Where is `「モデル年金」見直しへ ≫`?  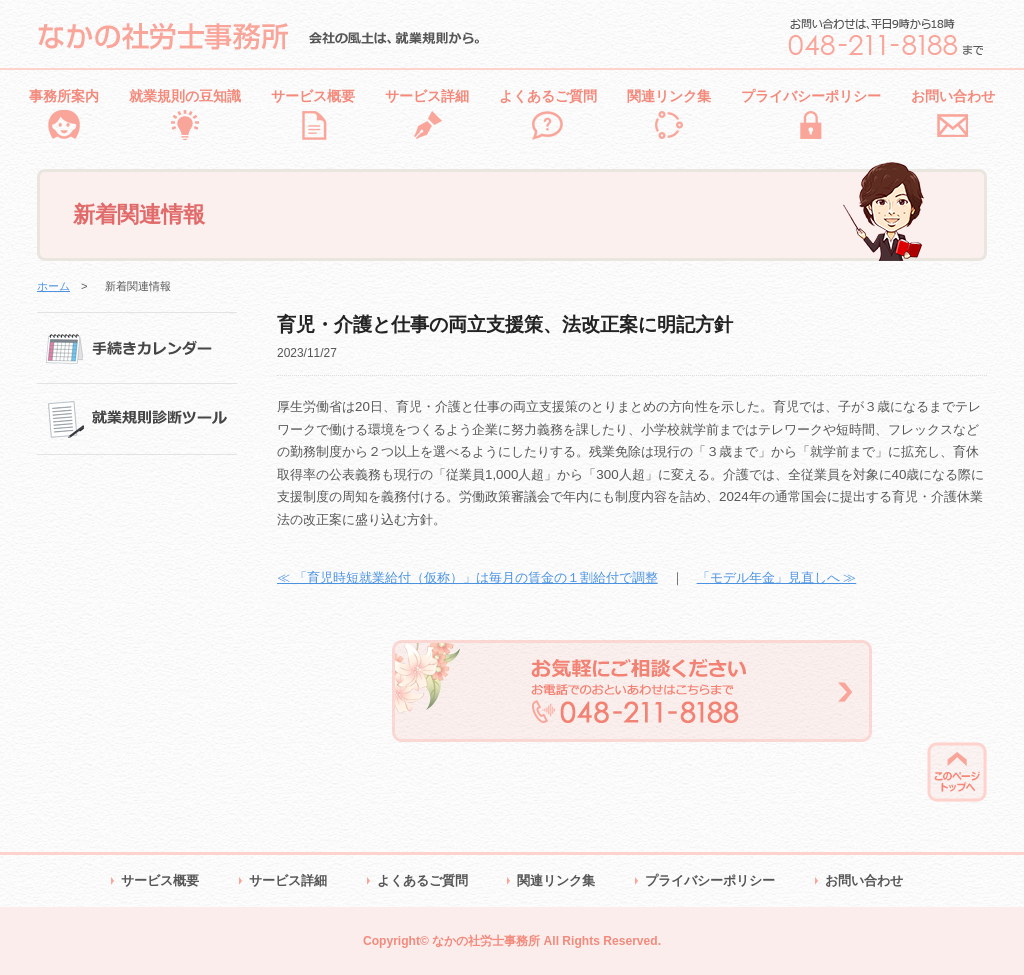 「モデル年金」見直しへ ≫ is located at coordinates (777, 577).